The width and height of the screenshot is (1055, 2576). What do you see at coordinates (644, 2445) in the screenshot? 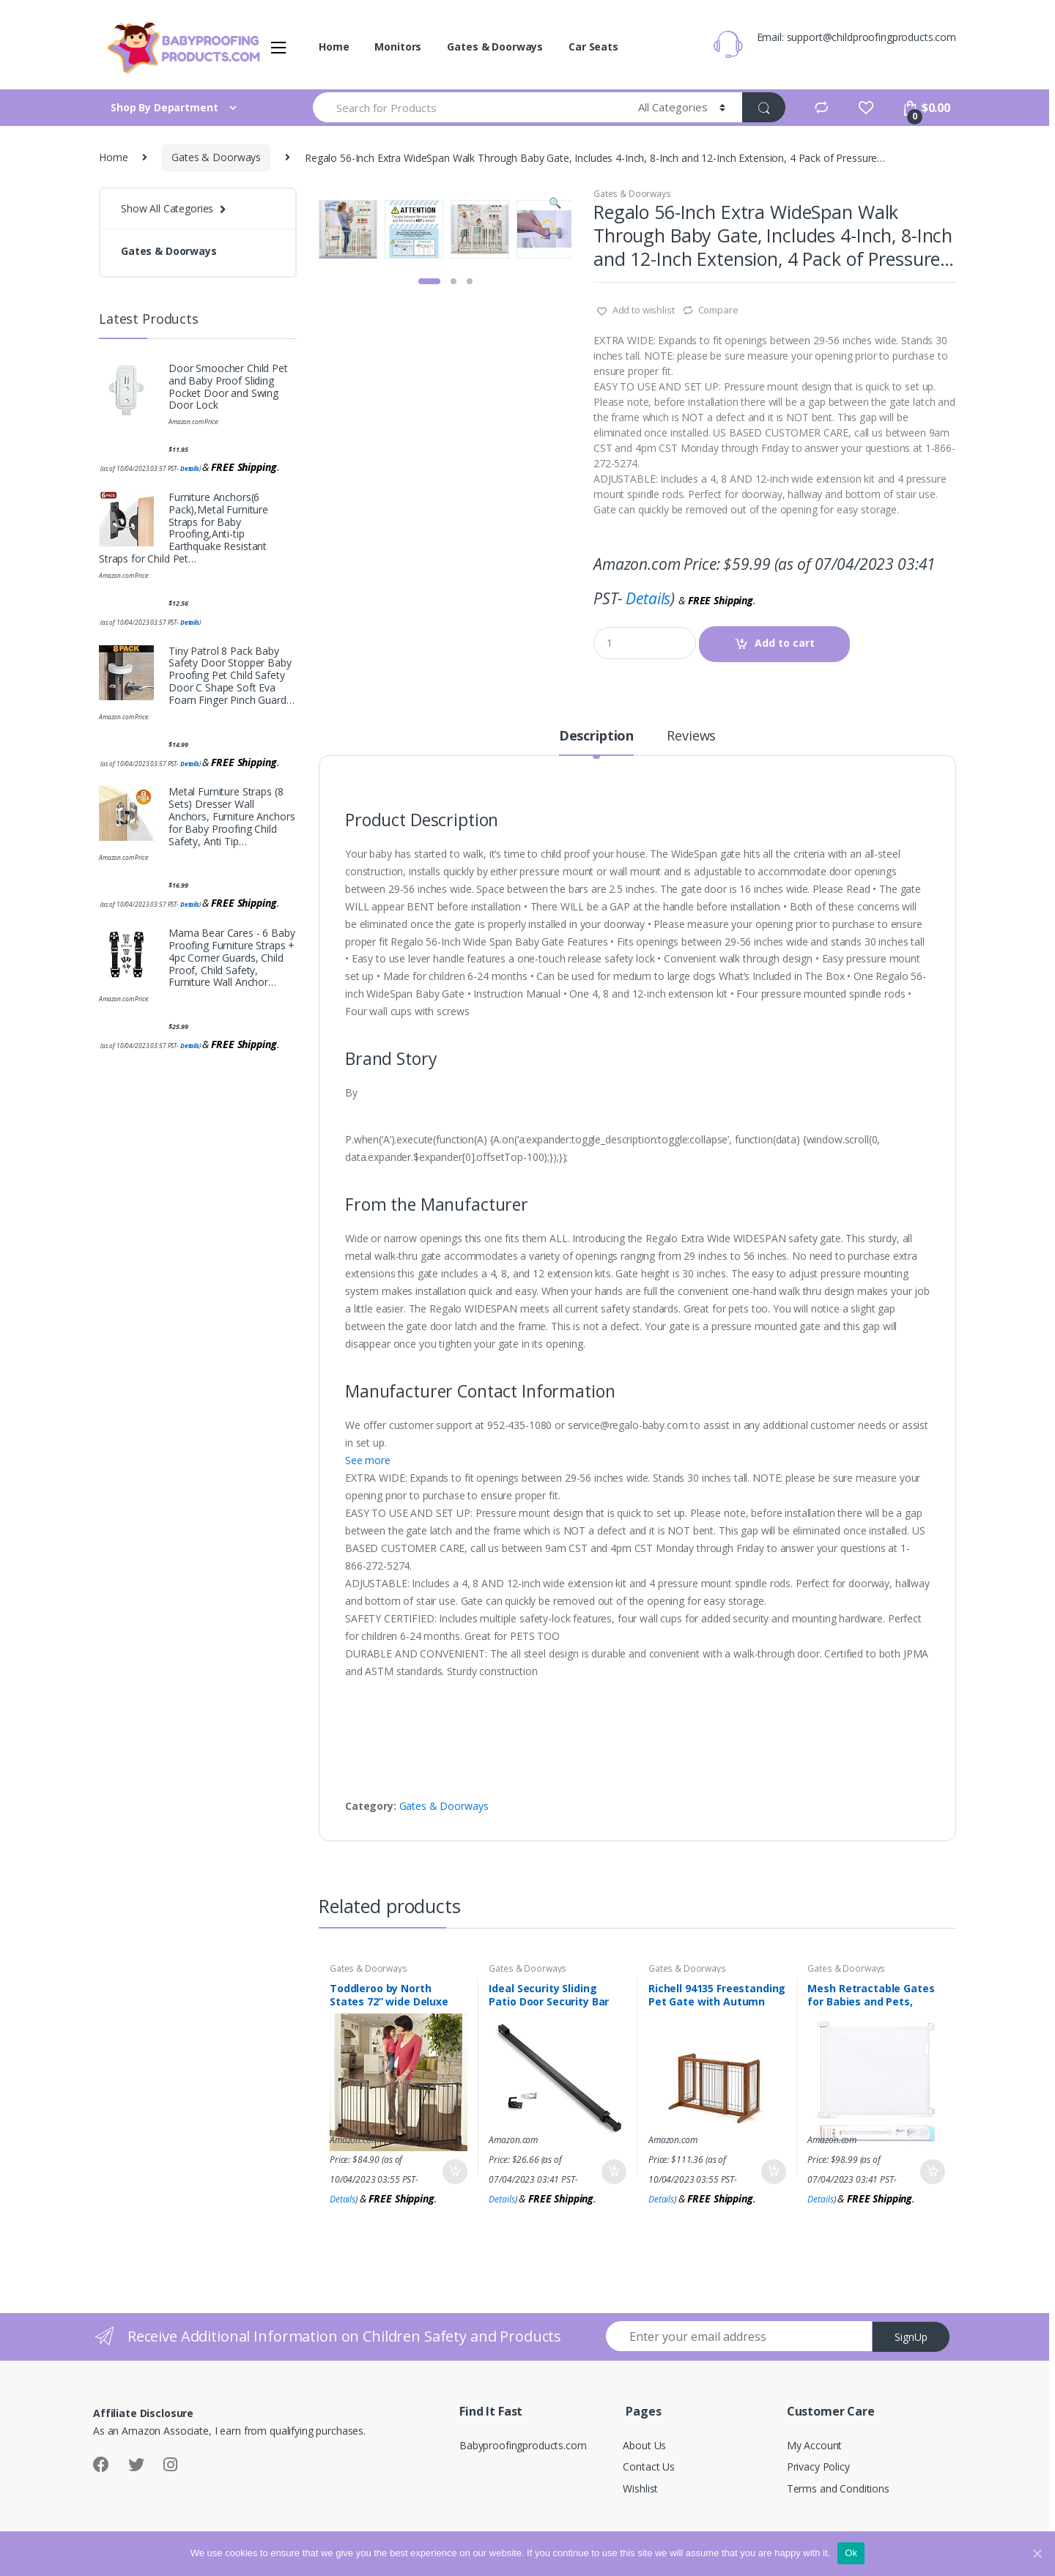
I see `About Us` at bounding box center [644, 2445].